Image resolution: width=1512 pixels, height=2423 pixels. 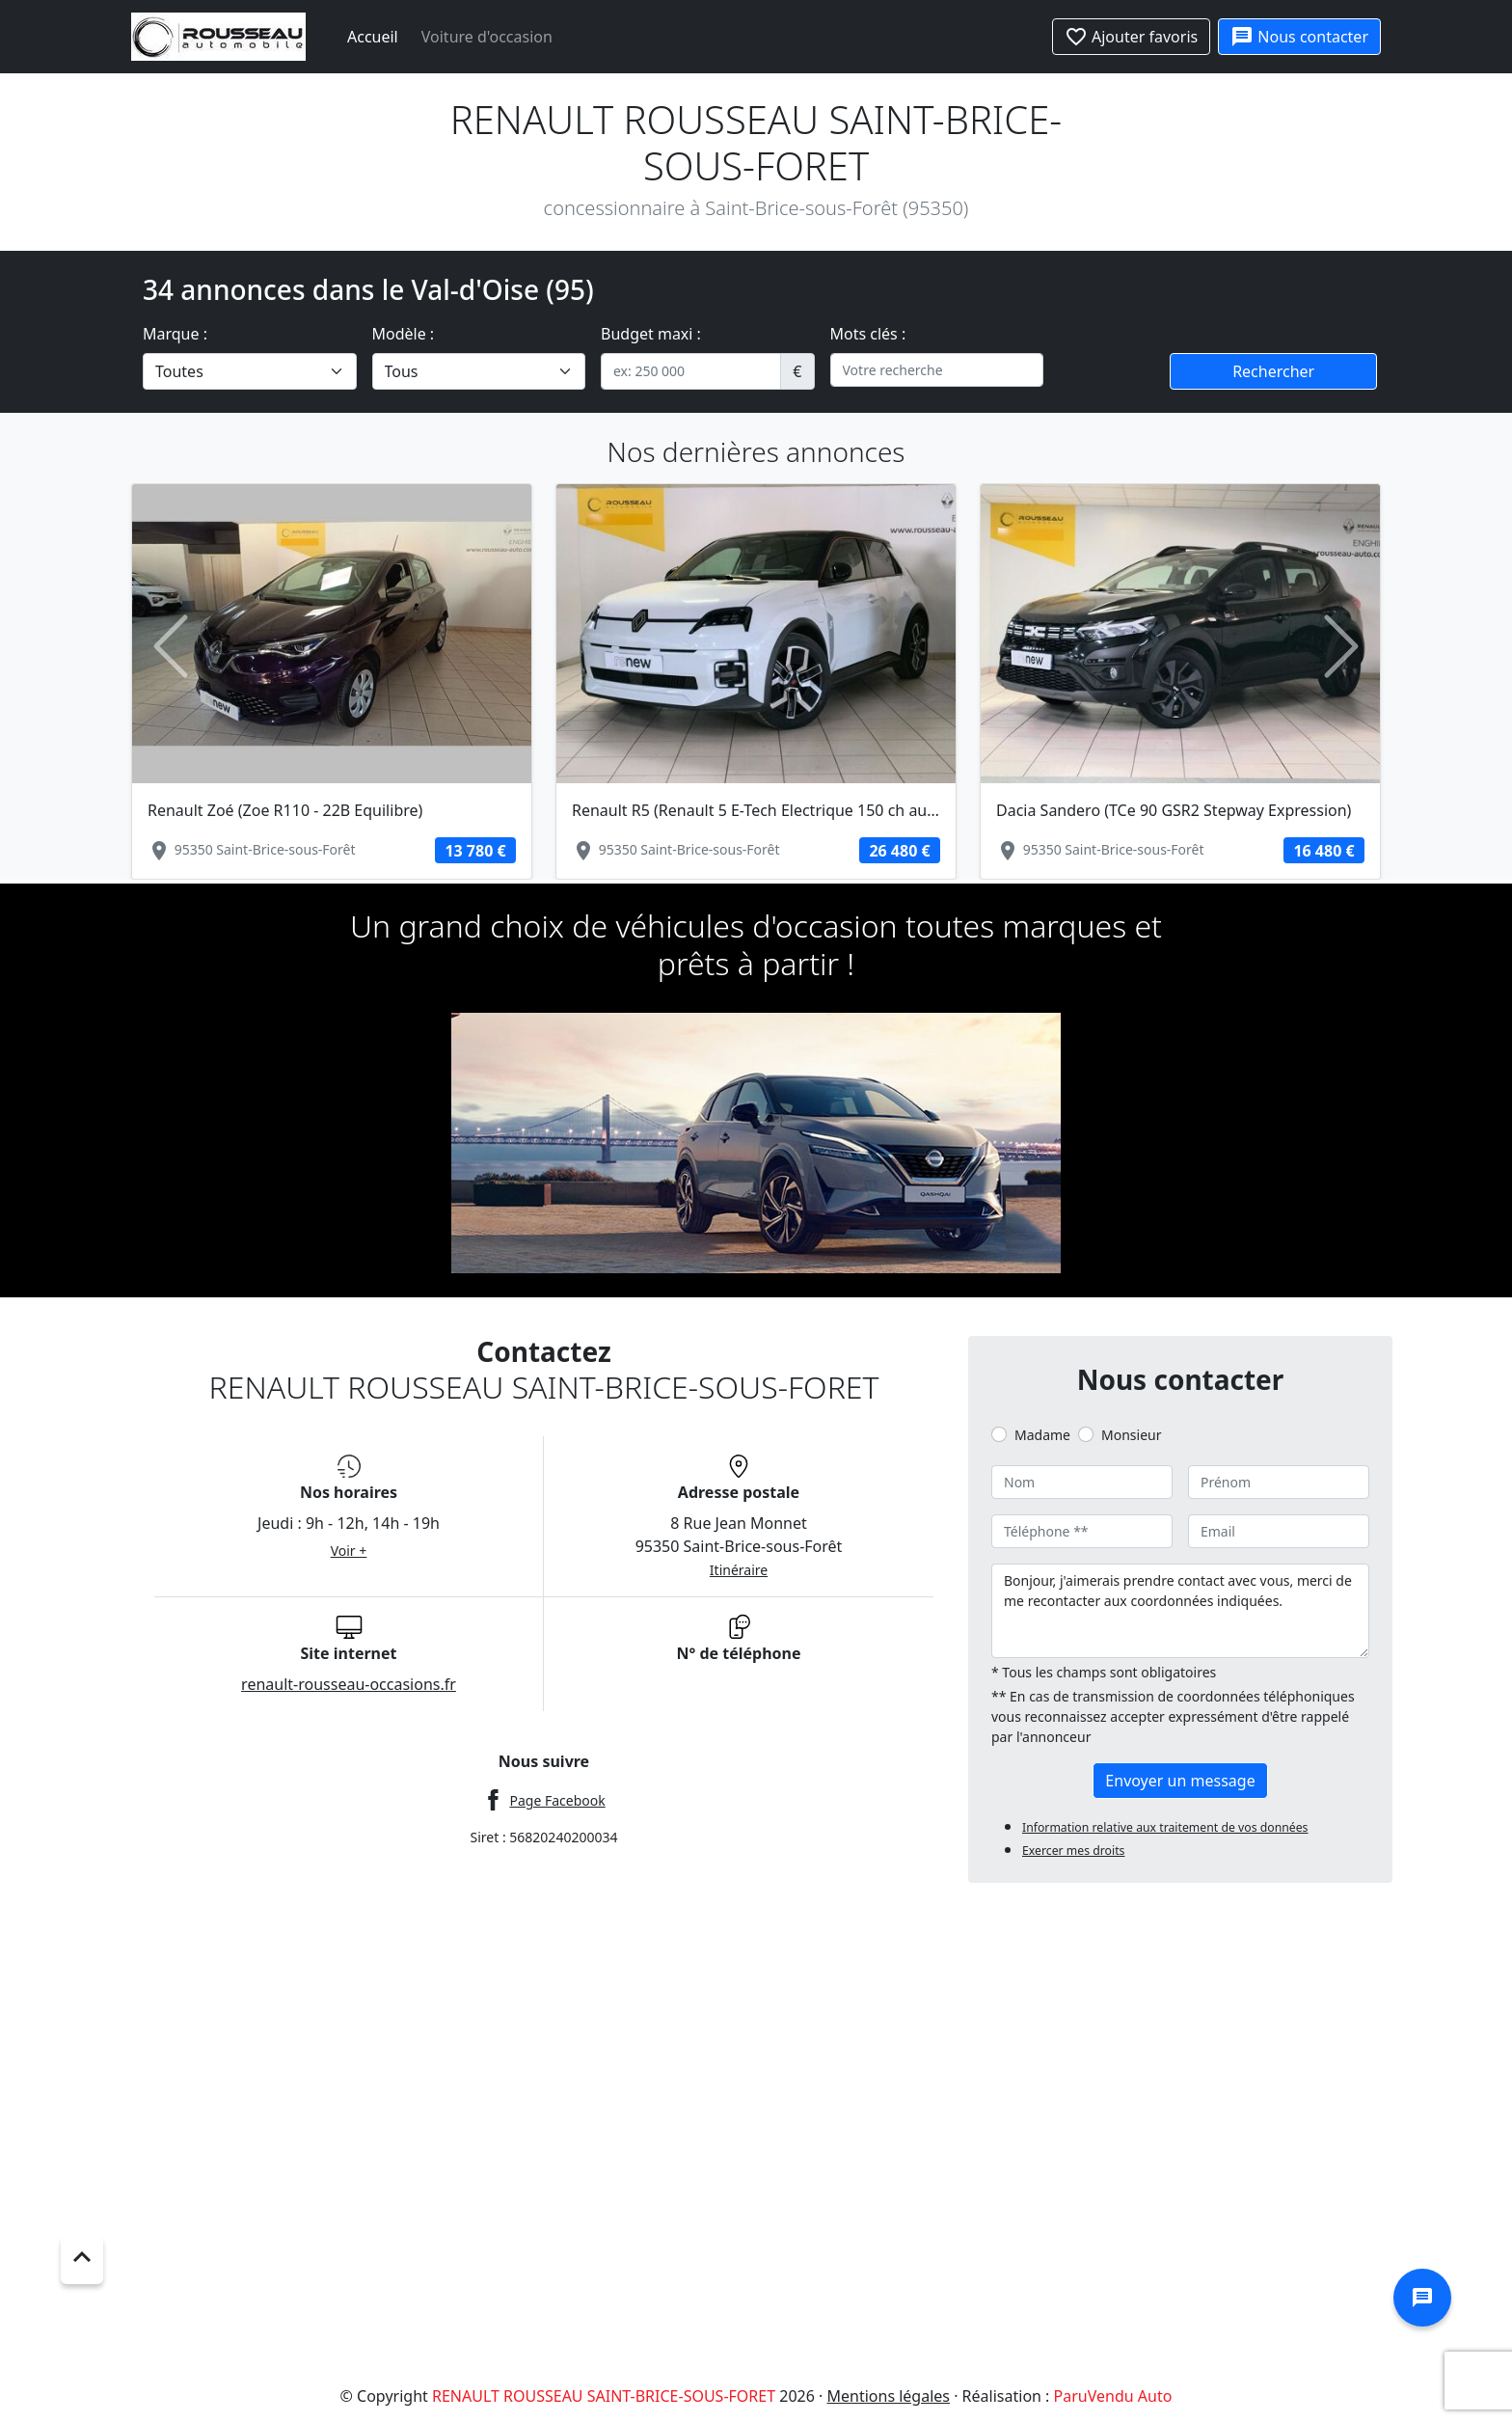 What do you see at coordinates (889, 2396) in the screenshot?
I see `Mentions légales` at bounding box center [889, 2396].